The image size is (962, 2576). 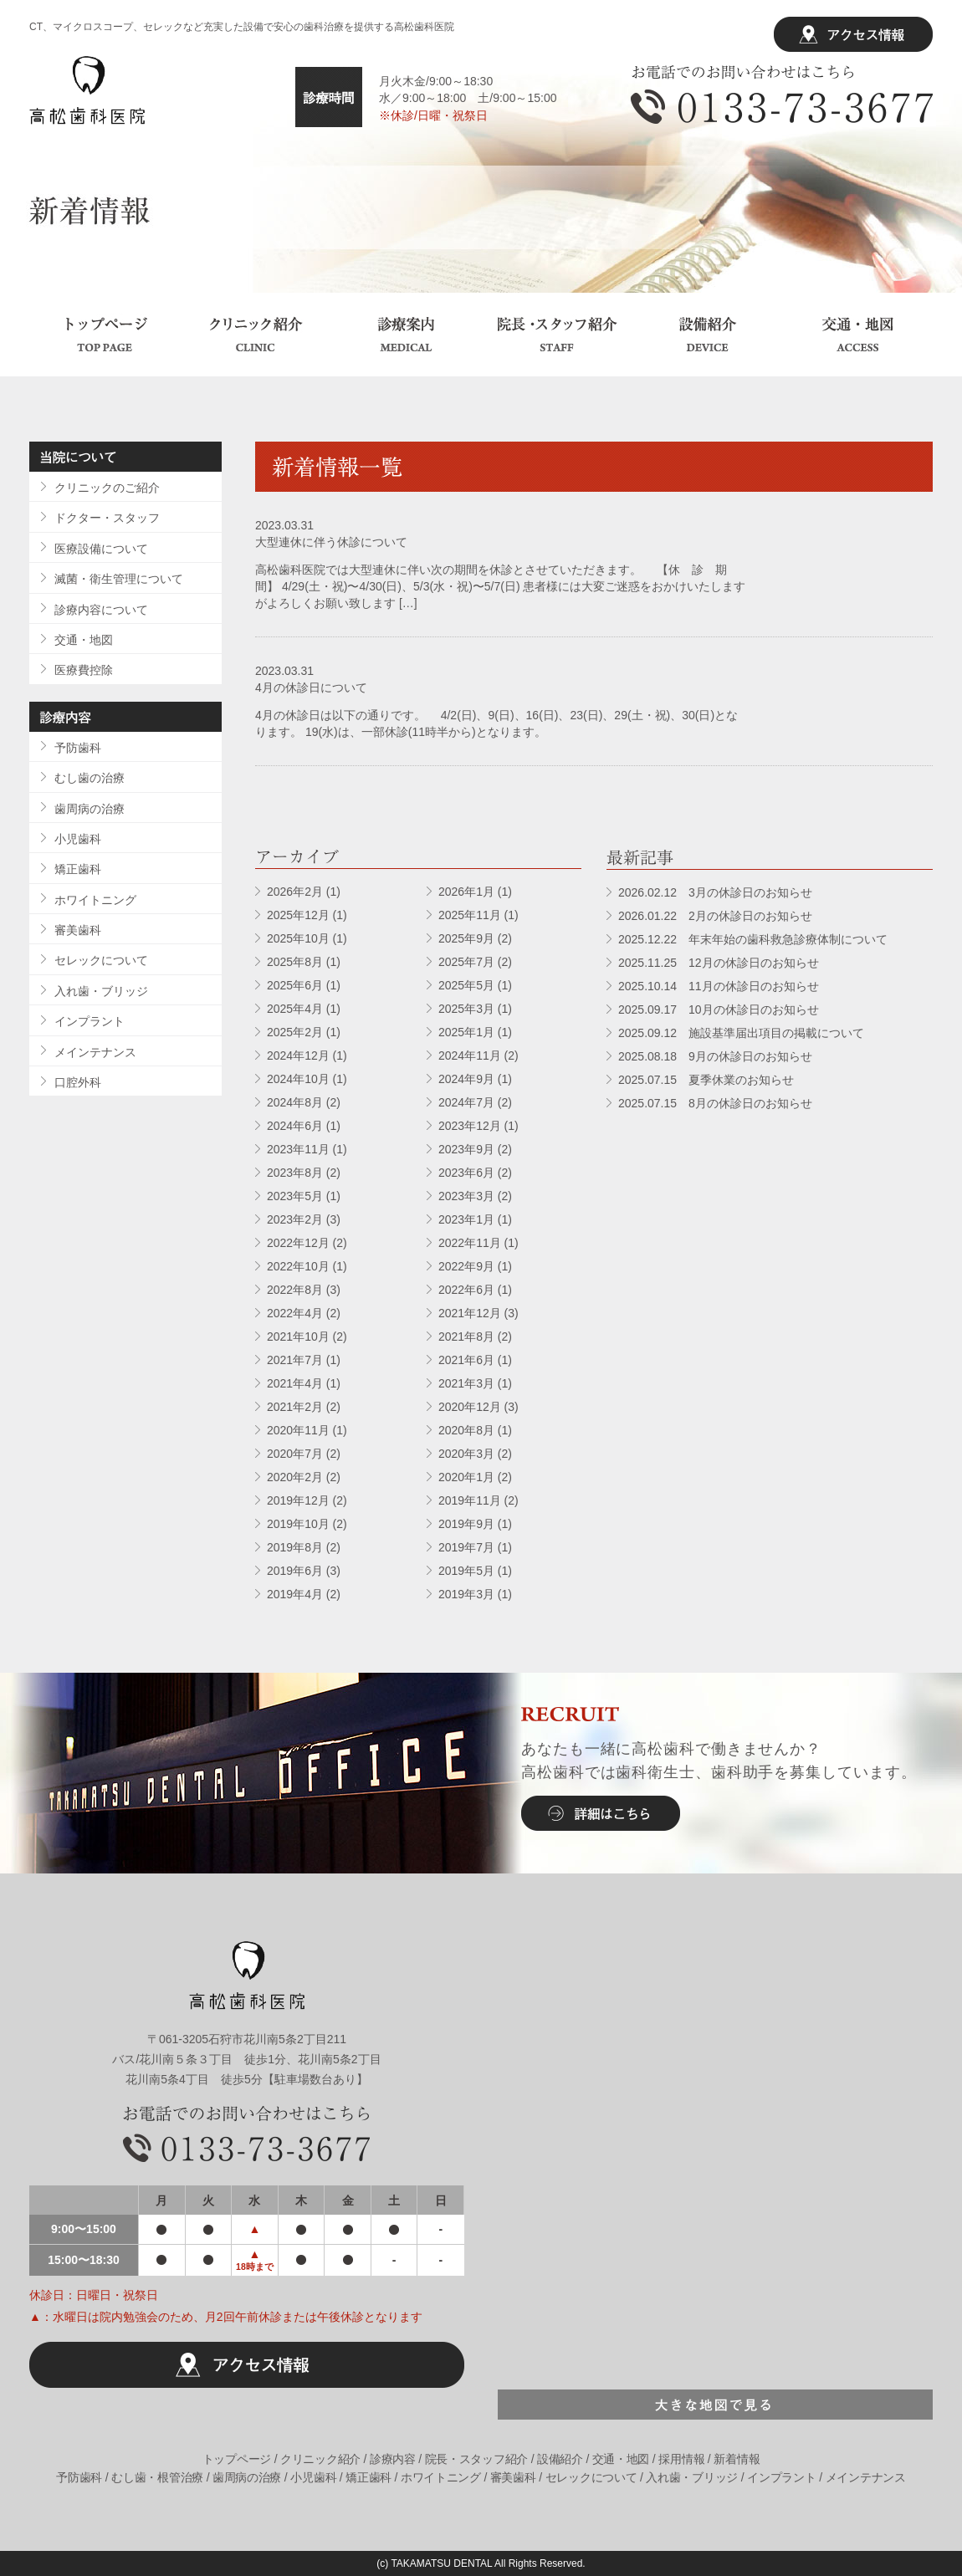 What do you see at coordinates (715, 916) in the screenshot?
I see `2026.01.22` at bounding box center [715, 916].